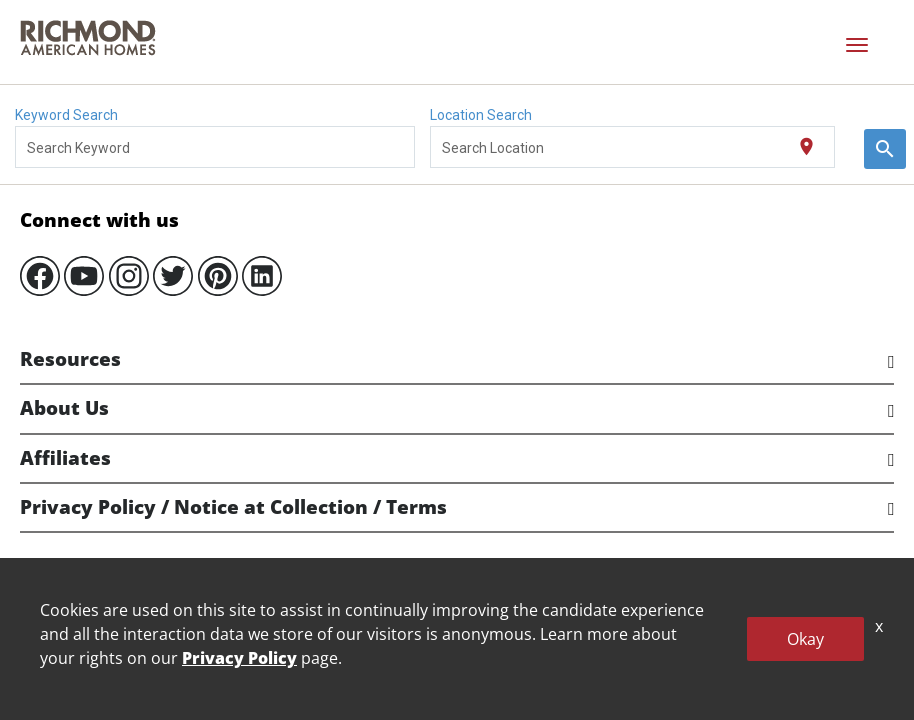  What do you see at coordinates (66, 115) in the screenshot?
I see `Keyword Search` at bounding box center [66, 115].